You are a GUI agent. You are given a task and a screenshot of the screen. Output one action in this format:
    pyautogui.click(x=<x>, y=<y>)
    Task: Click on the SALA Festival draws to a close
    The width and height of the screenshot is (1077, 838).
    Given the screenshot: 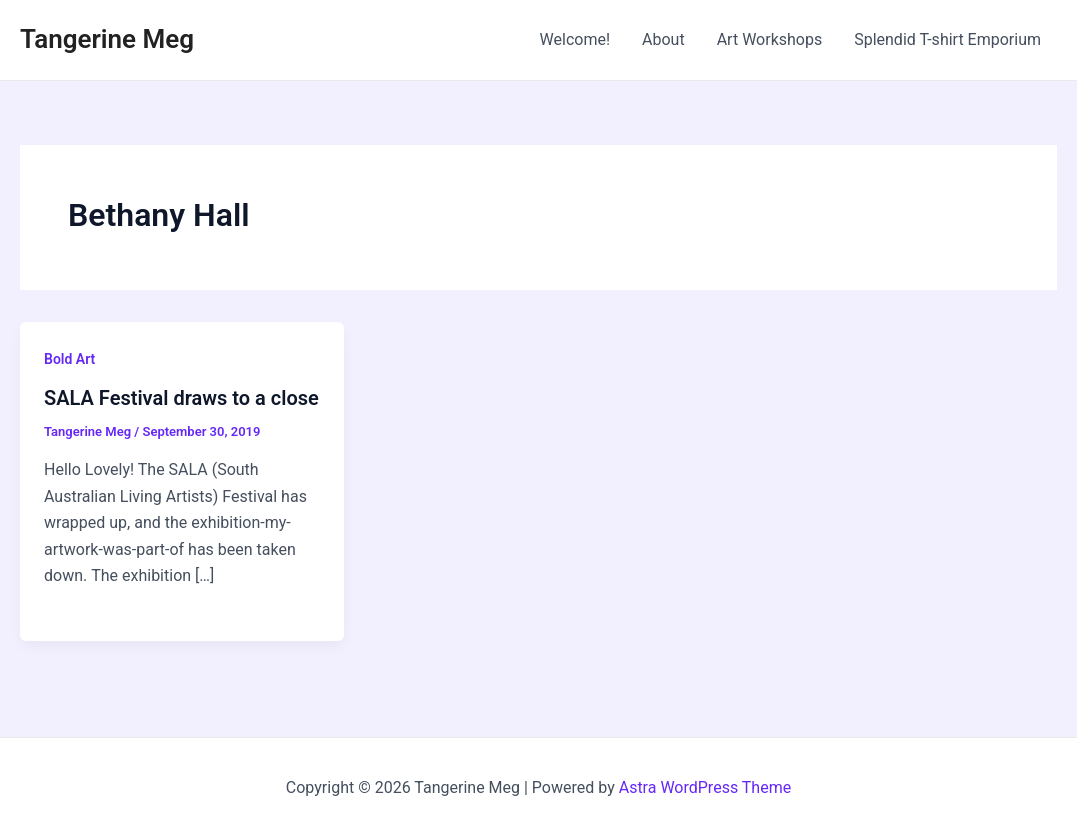 What is the action you would take?
    pyautogui.click(x=181, y=398)
    